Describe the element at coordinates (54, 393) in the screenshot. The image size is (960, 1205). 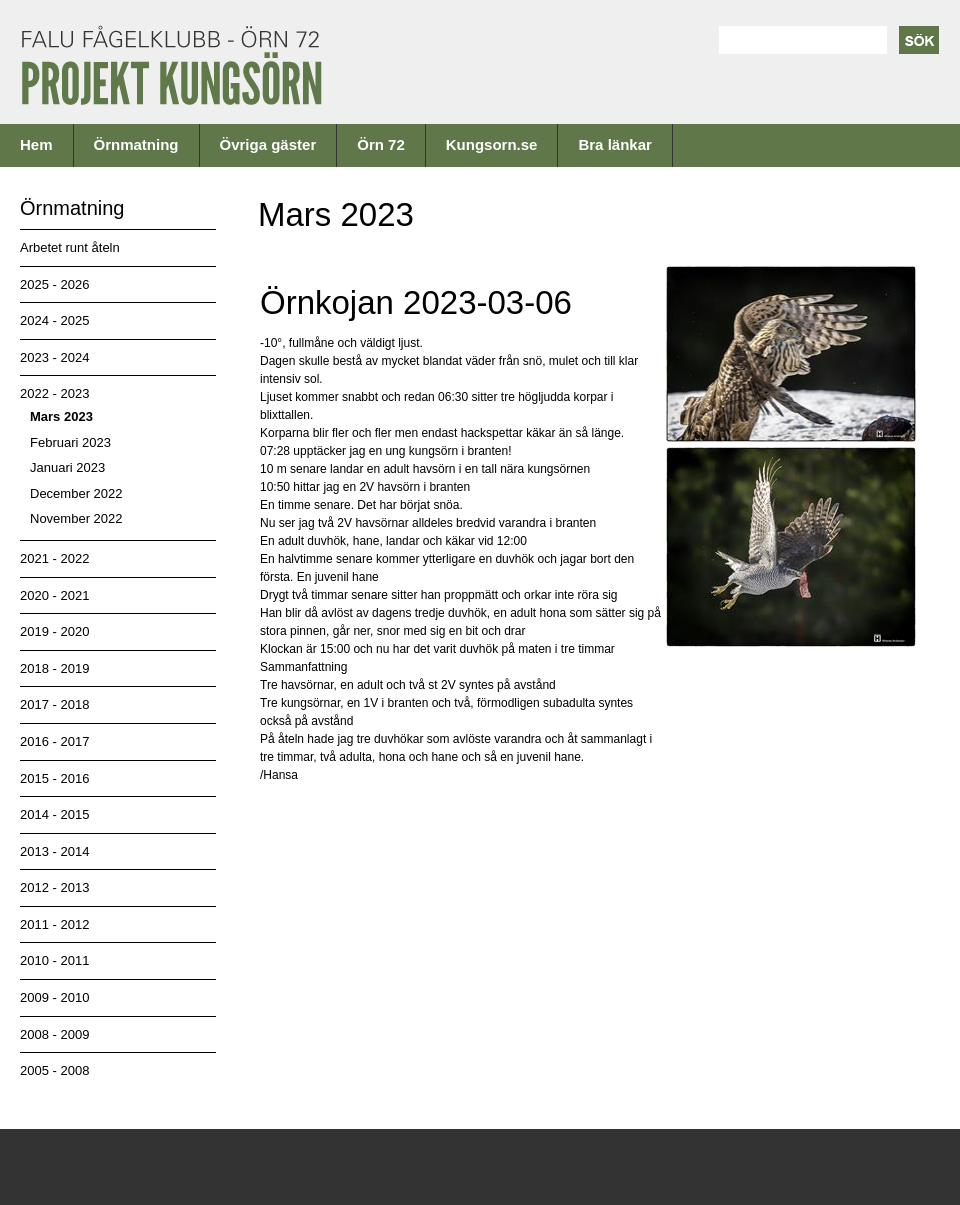
I see `2022 - 2023` at that location.